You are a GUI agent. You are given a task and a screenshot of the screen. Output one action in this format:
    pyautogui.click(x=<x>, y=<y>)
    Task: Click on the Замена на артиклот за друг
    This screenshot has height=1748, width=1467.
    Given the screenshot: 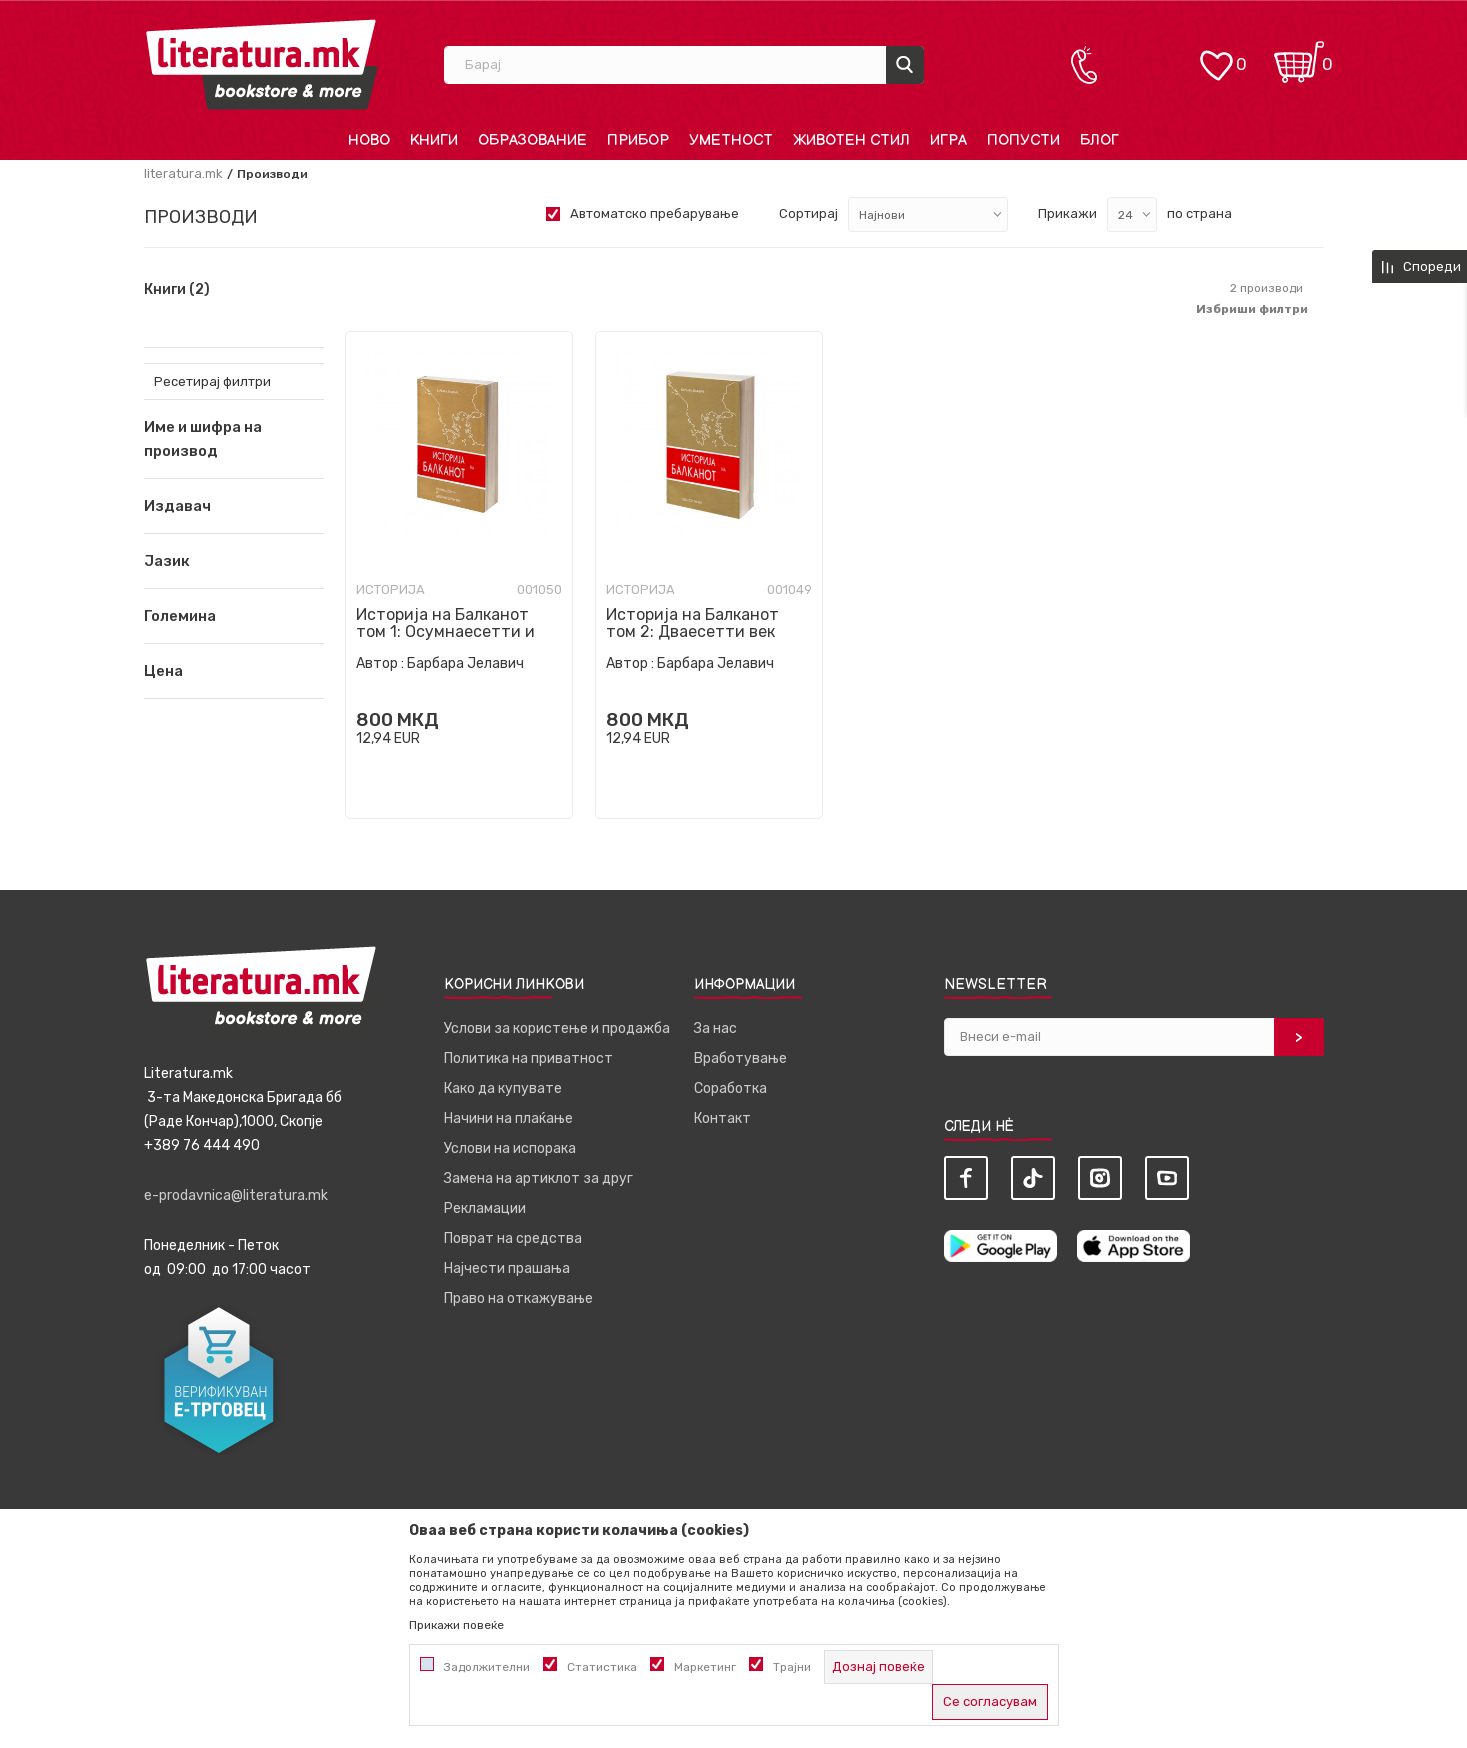 What is the action you would take?
    pyautogui.click(x=538, y=1178)
    